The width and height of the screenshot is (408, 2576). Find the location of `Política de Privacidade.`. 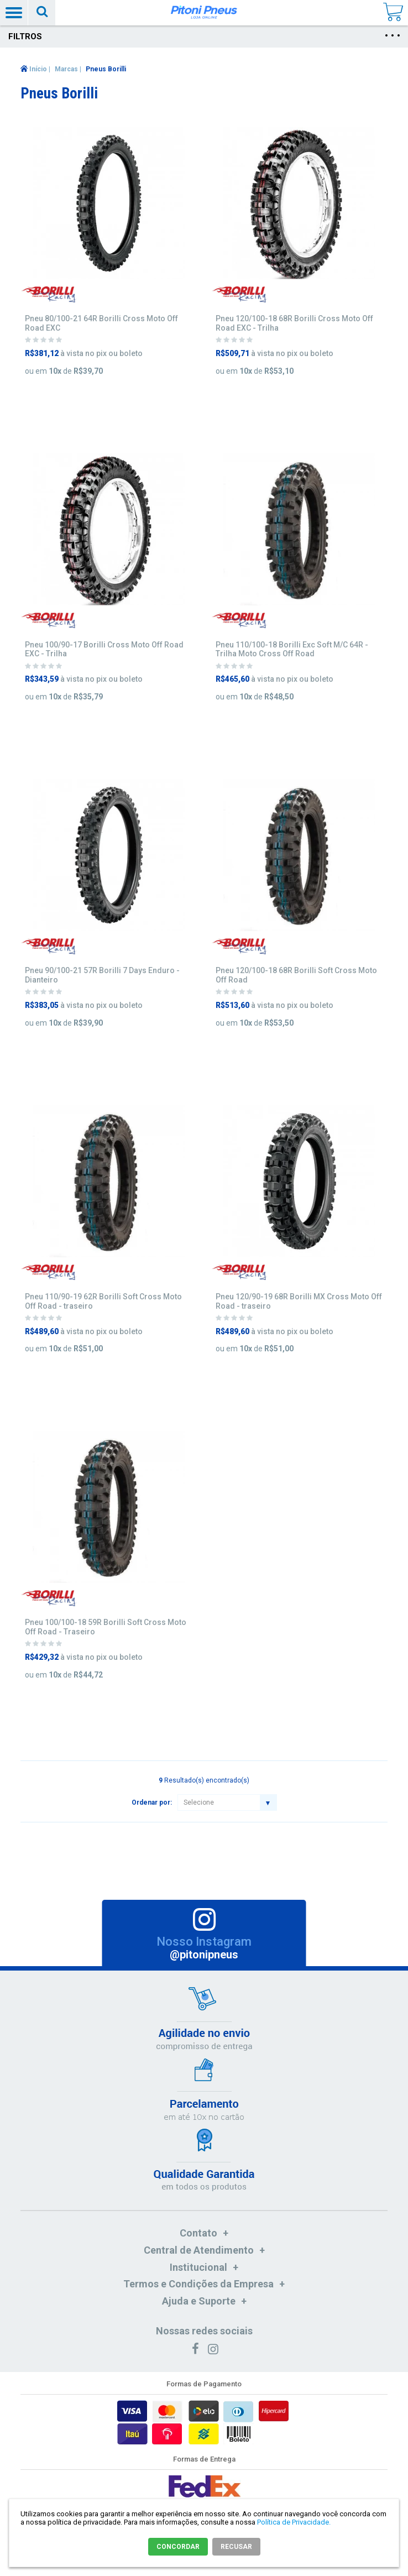

Política de Privacidade. is located at coordinates (294, 2522).